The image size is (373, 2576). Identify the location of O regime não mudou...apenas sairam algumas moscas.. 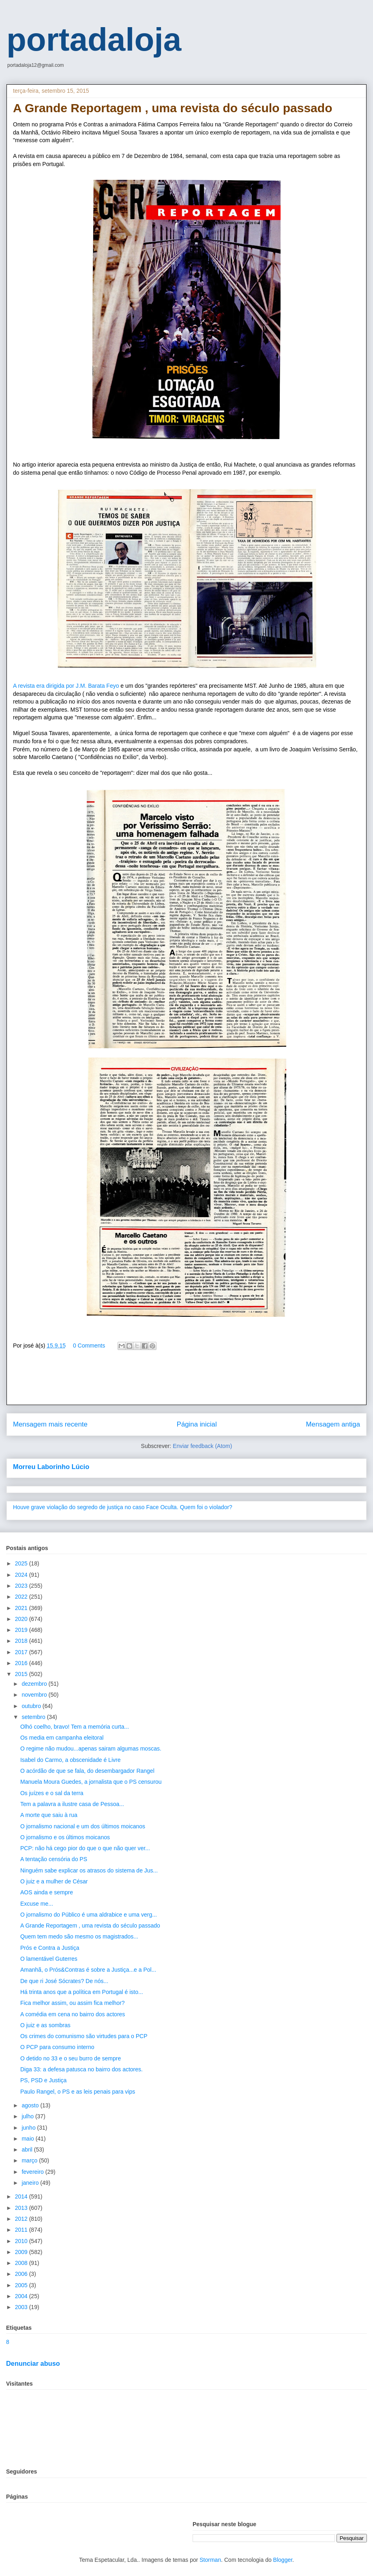
(90, 1748).